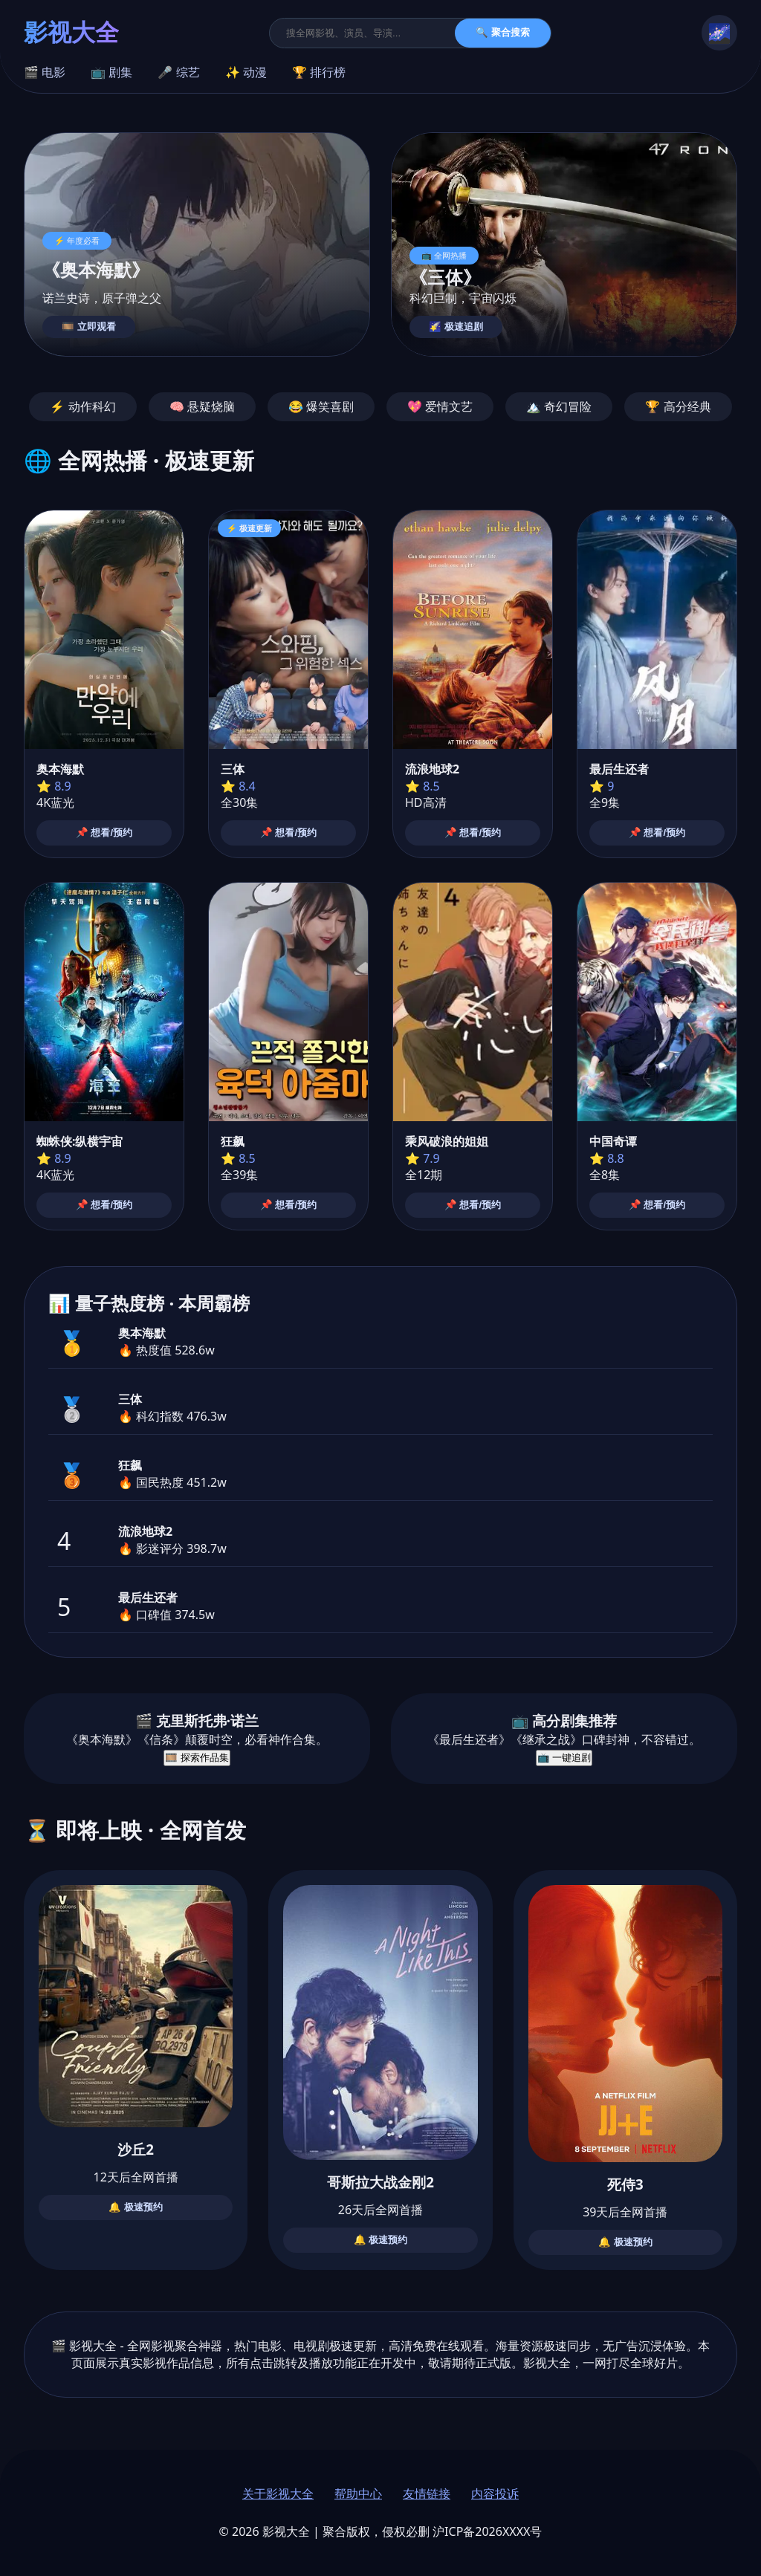  I want to click on ⚡ 动作科幻, so click(82, 406).